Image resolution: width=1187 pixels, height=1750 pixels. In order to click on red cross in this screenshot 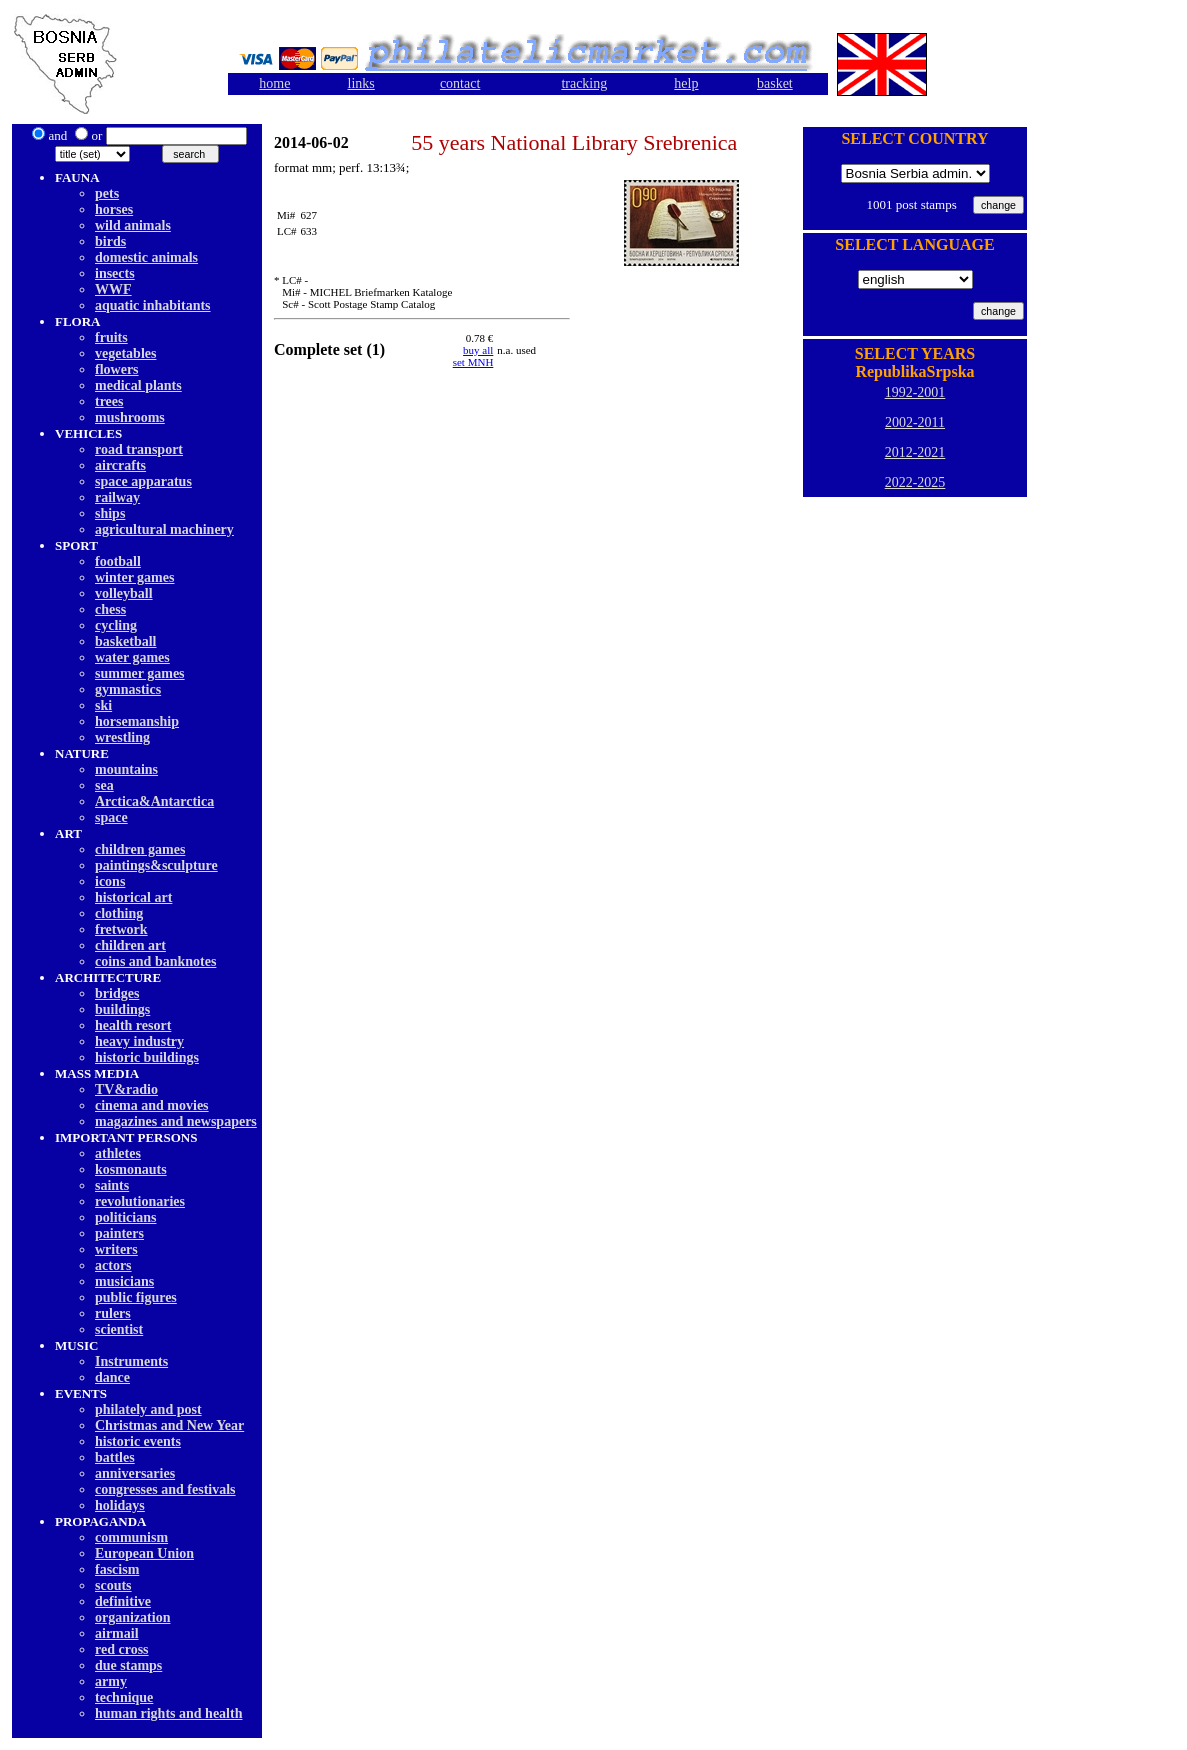, I will do `click(122, 1649)`.